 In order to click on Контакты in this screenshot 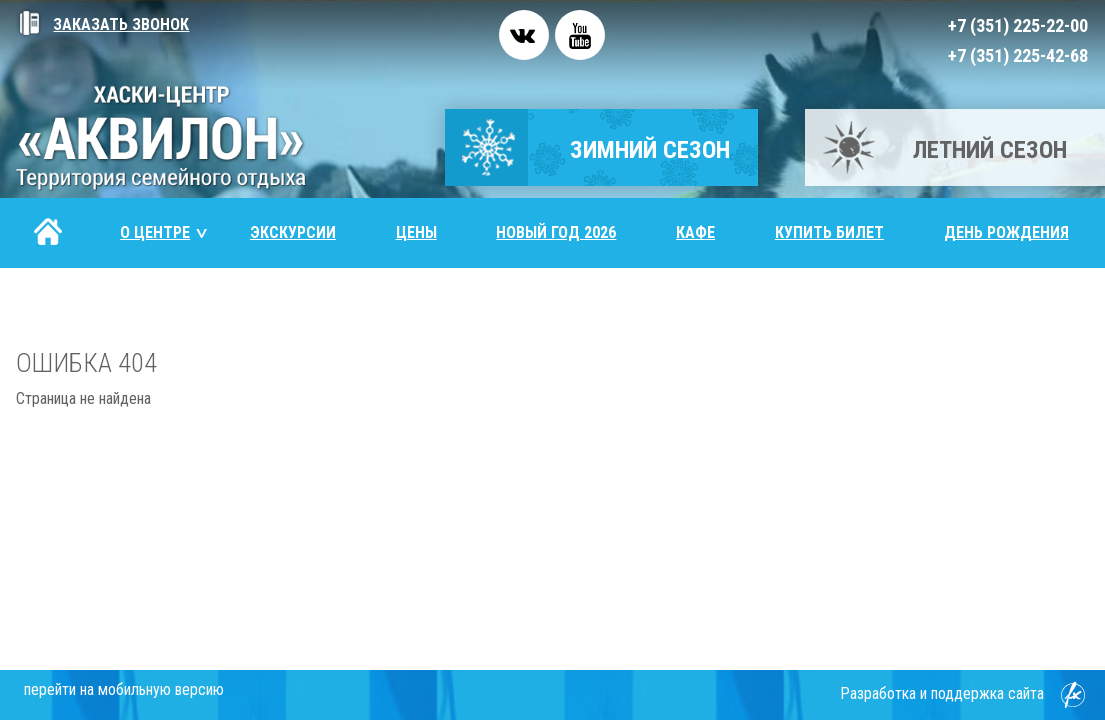, I will do `click(75, 302)`.